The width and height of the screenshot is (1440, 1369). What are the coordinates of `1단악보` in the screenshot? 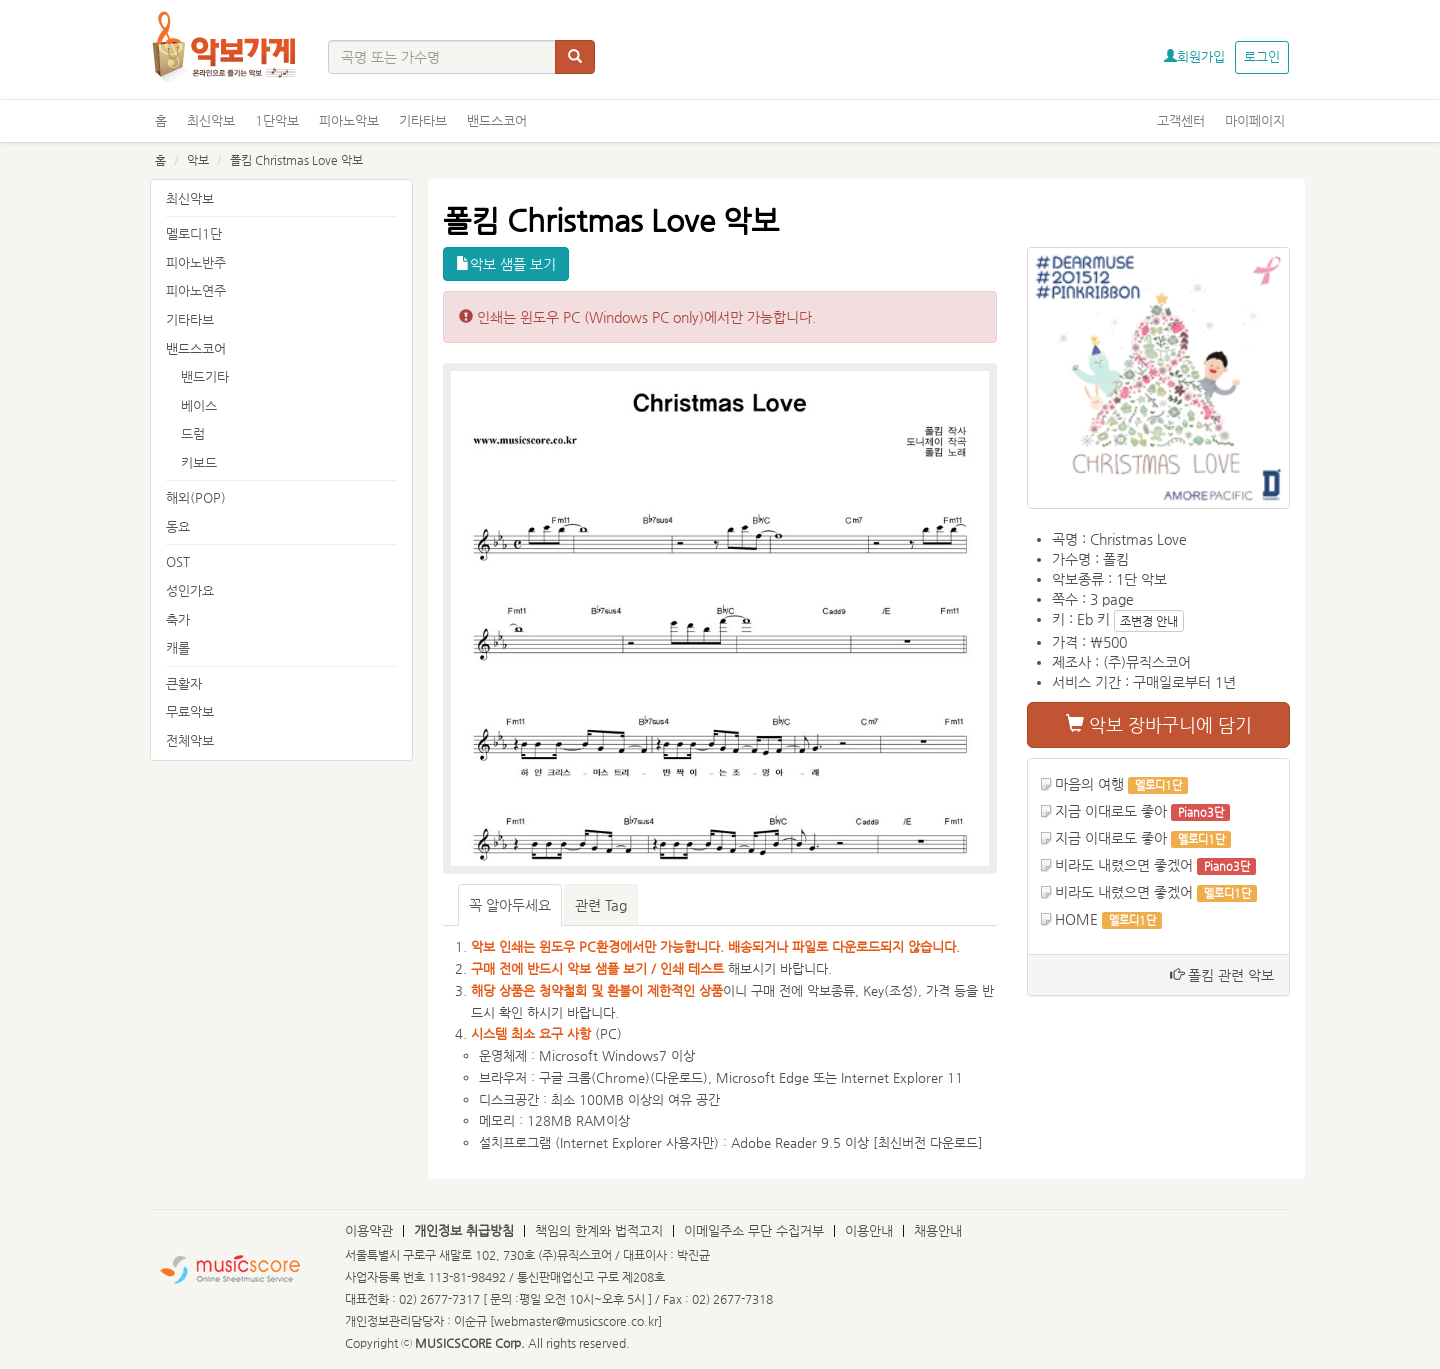 It's located at (277, 120).